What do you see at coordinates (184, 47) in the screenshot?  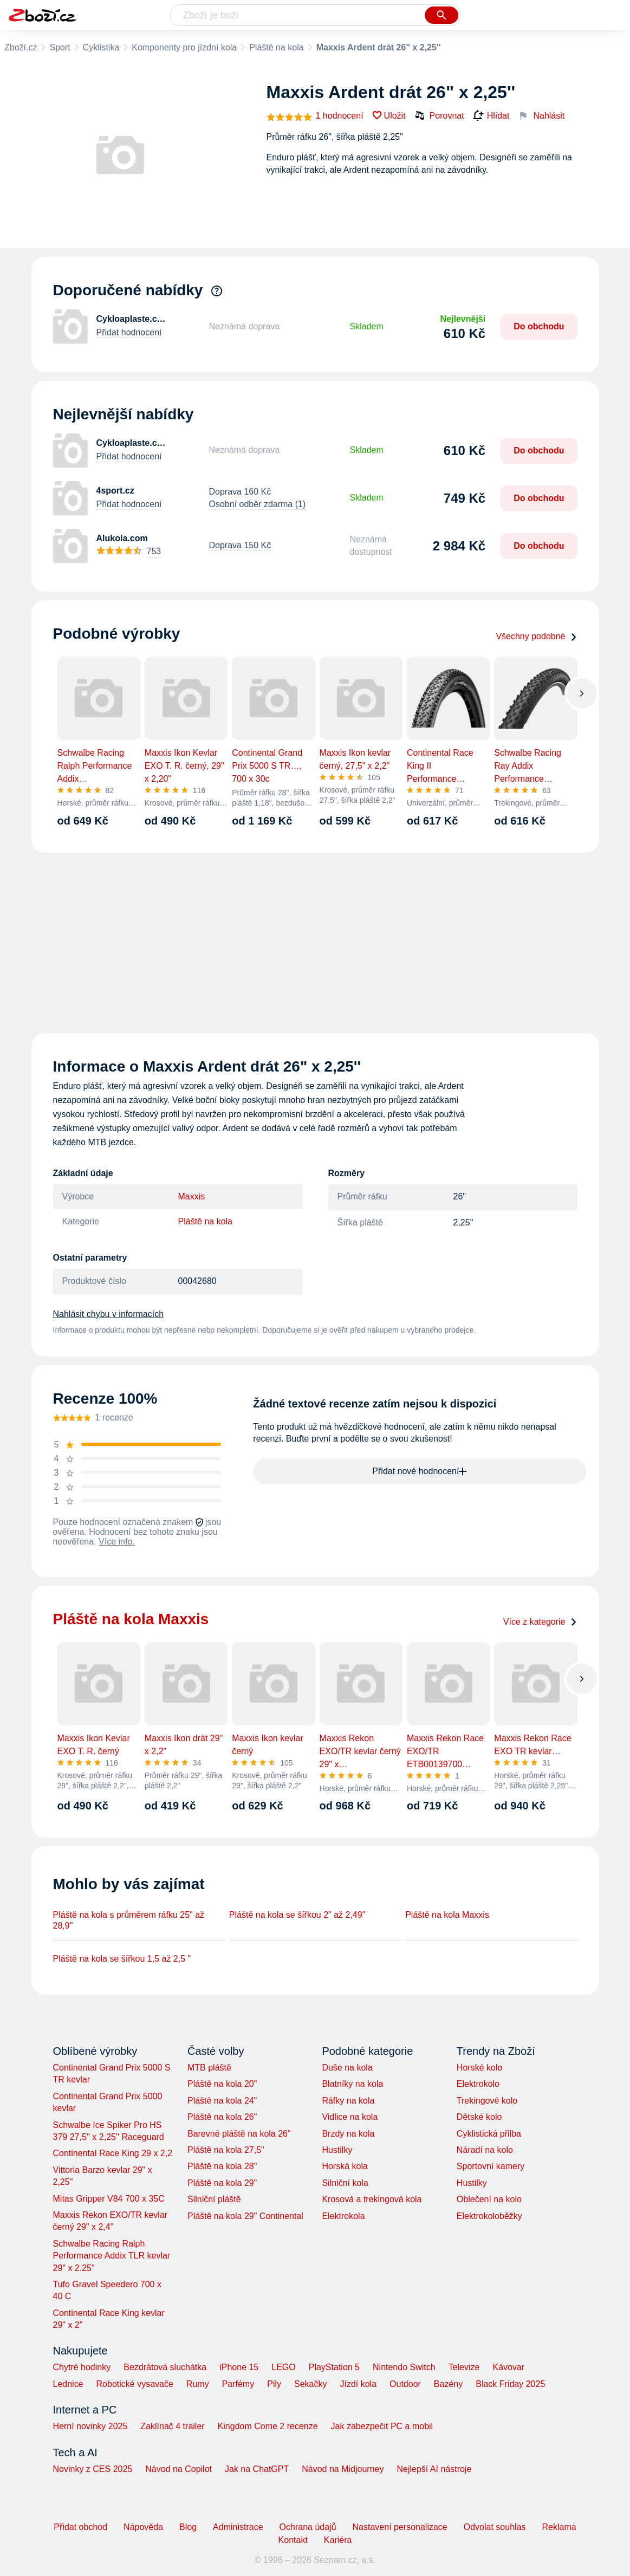 I see `Komponenty pro jízdní kola` at bounding box center [184, 47].